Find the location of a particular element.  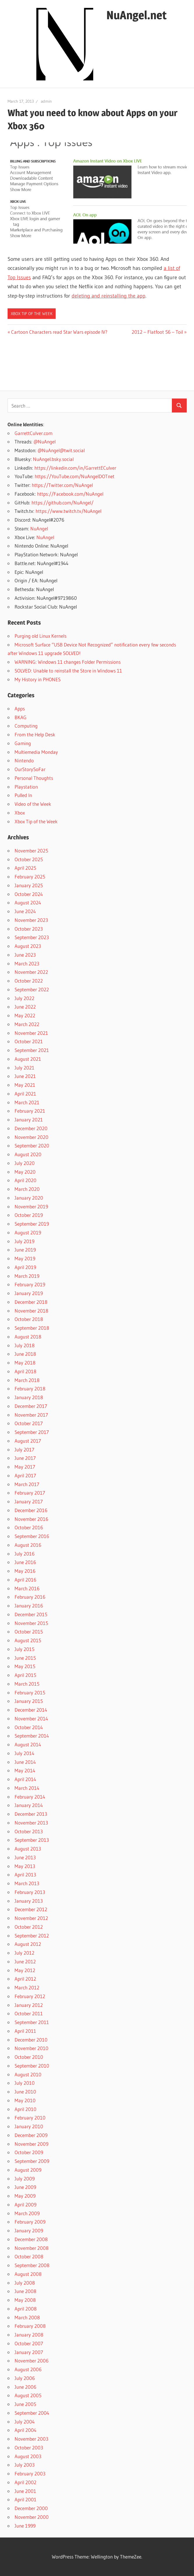

Multiemedia Monday is located at coordinates (36, 752).